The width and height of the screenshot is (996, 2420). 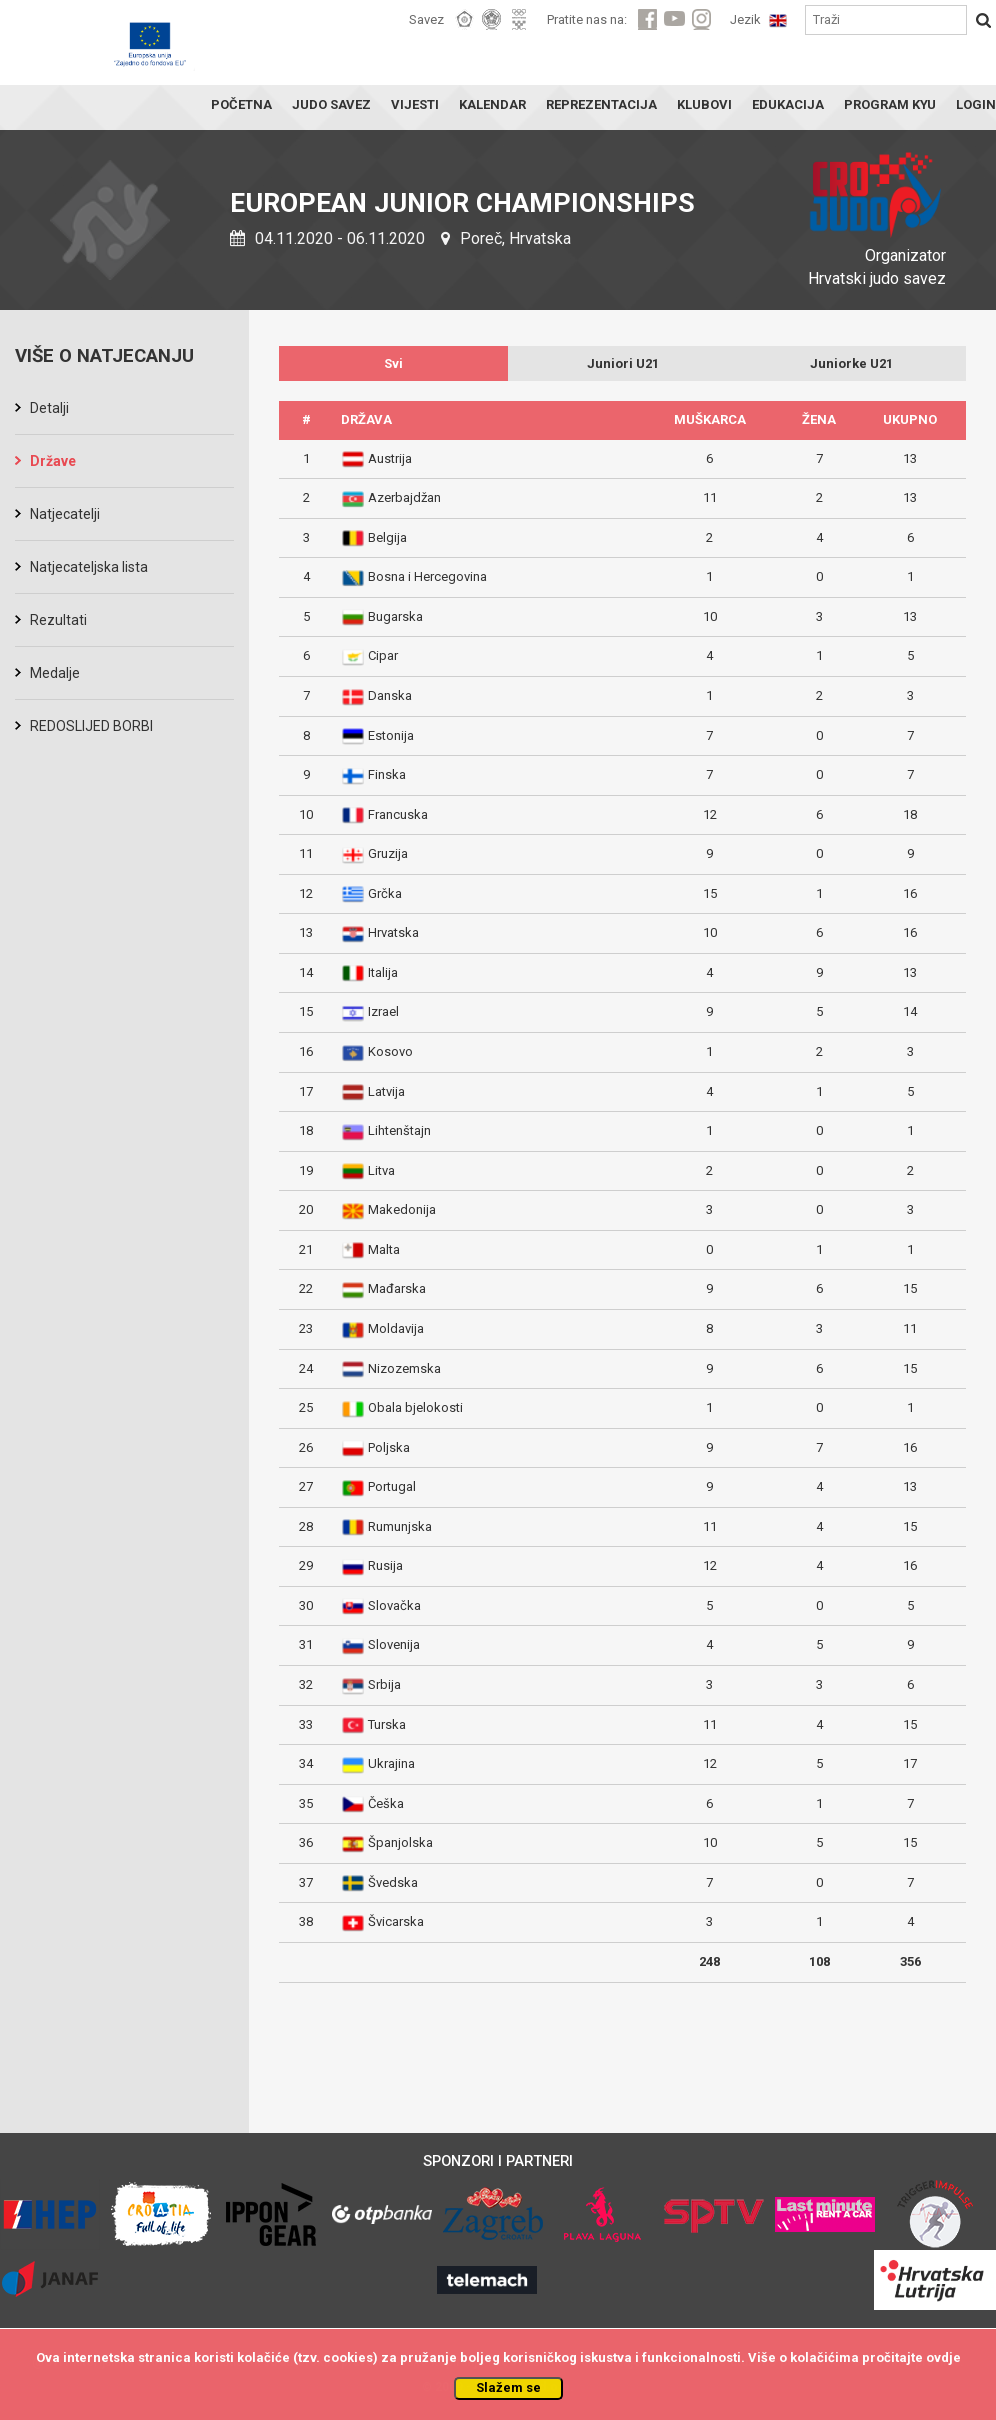 I want to click on Španjolska, so click(x=400, y=1842).